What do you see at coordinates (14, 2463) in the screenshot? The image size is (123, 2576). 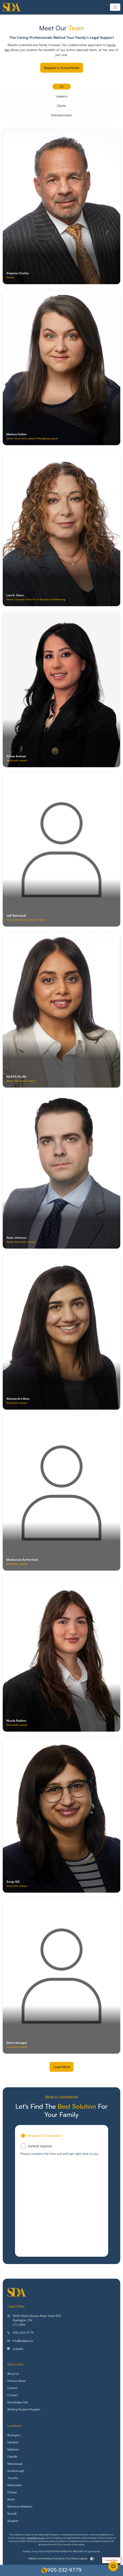 I see `Mississauga` at bounding box center [14, 2463].